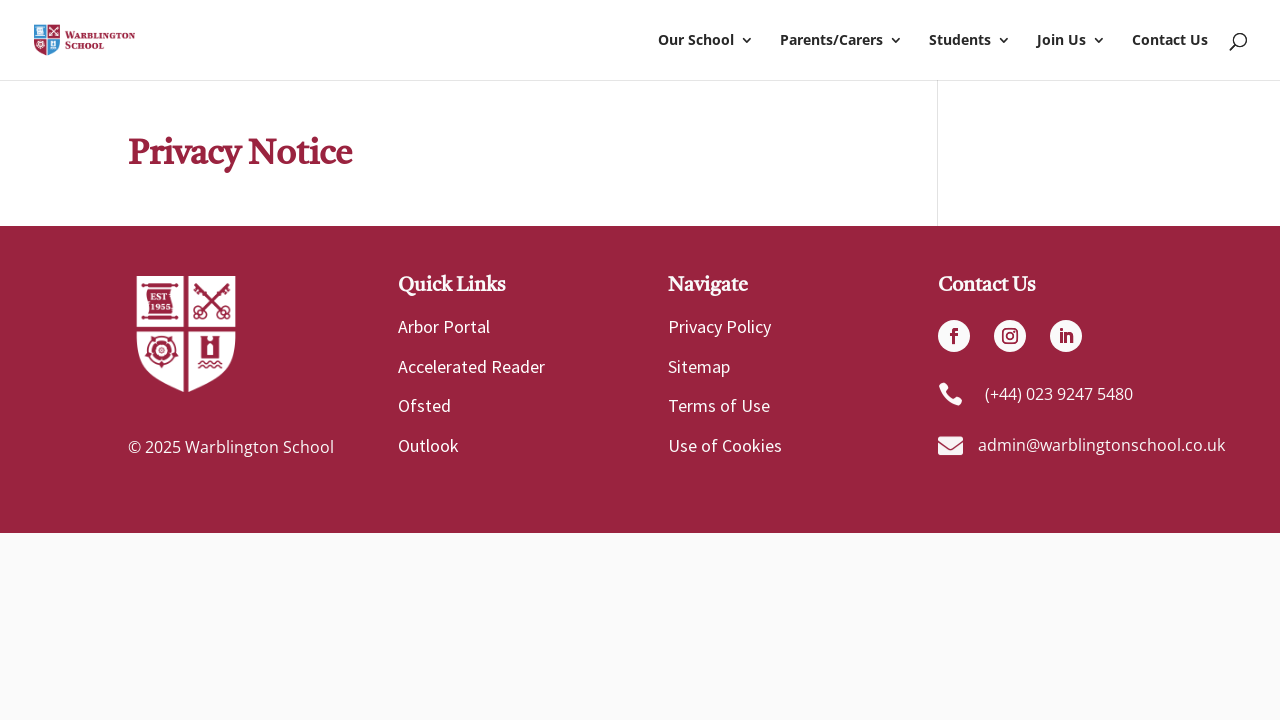 The image size is (1280, 720). Describe the element at coordinates (1170, 41) in the screenshot. I see `Contact Us` at that location.